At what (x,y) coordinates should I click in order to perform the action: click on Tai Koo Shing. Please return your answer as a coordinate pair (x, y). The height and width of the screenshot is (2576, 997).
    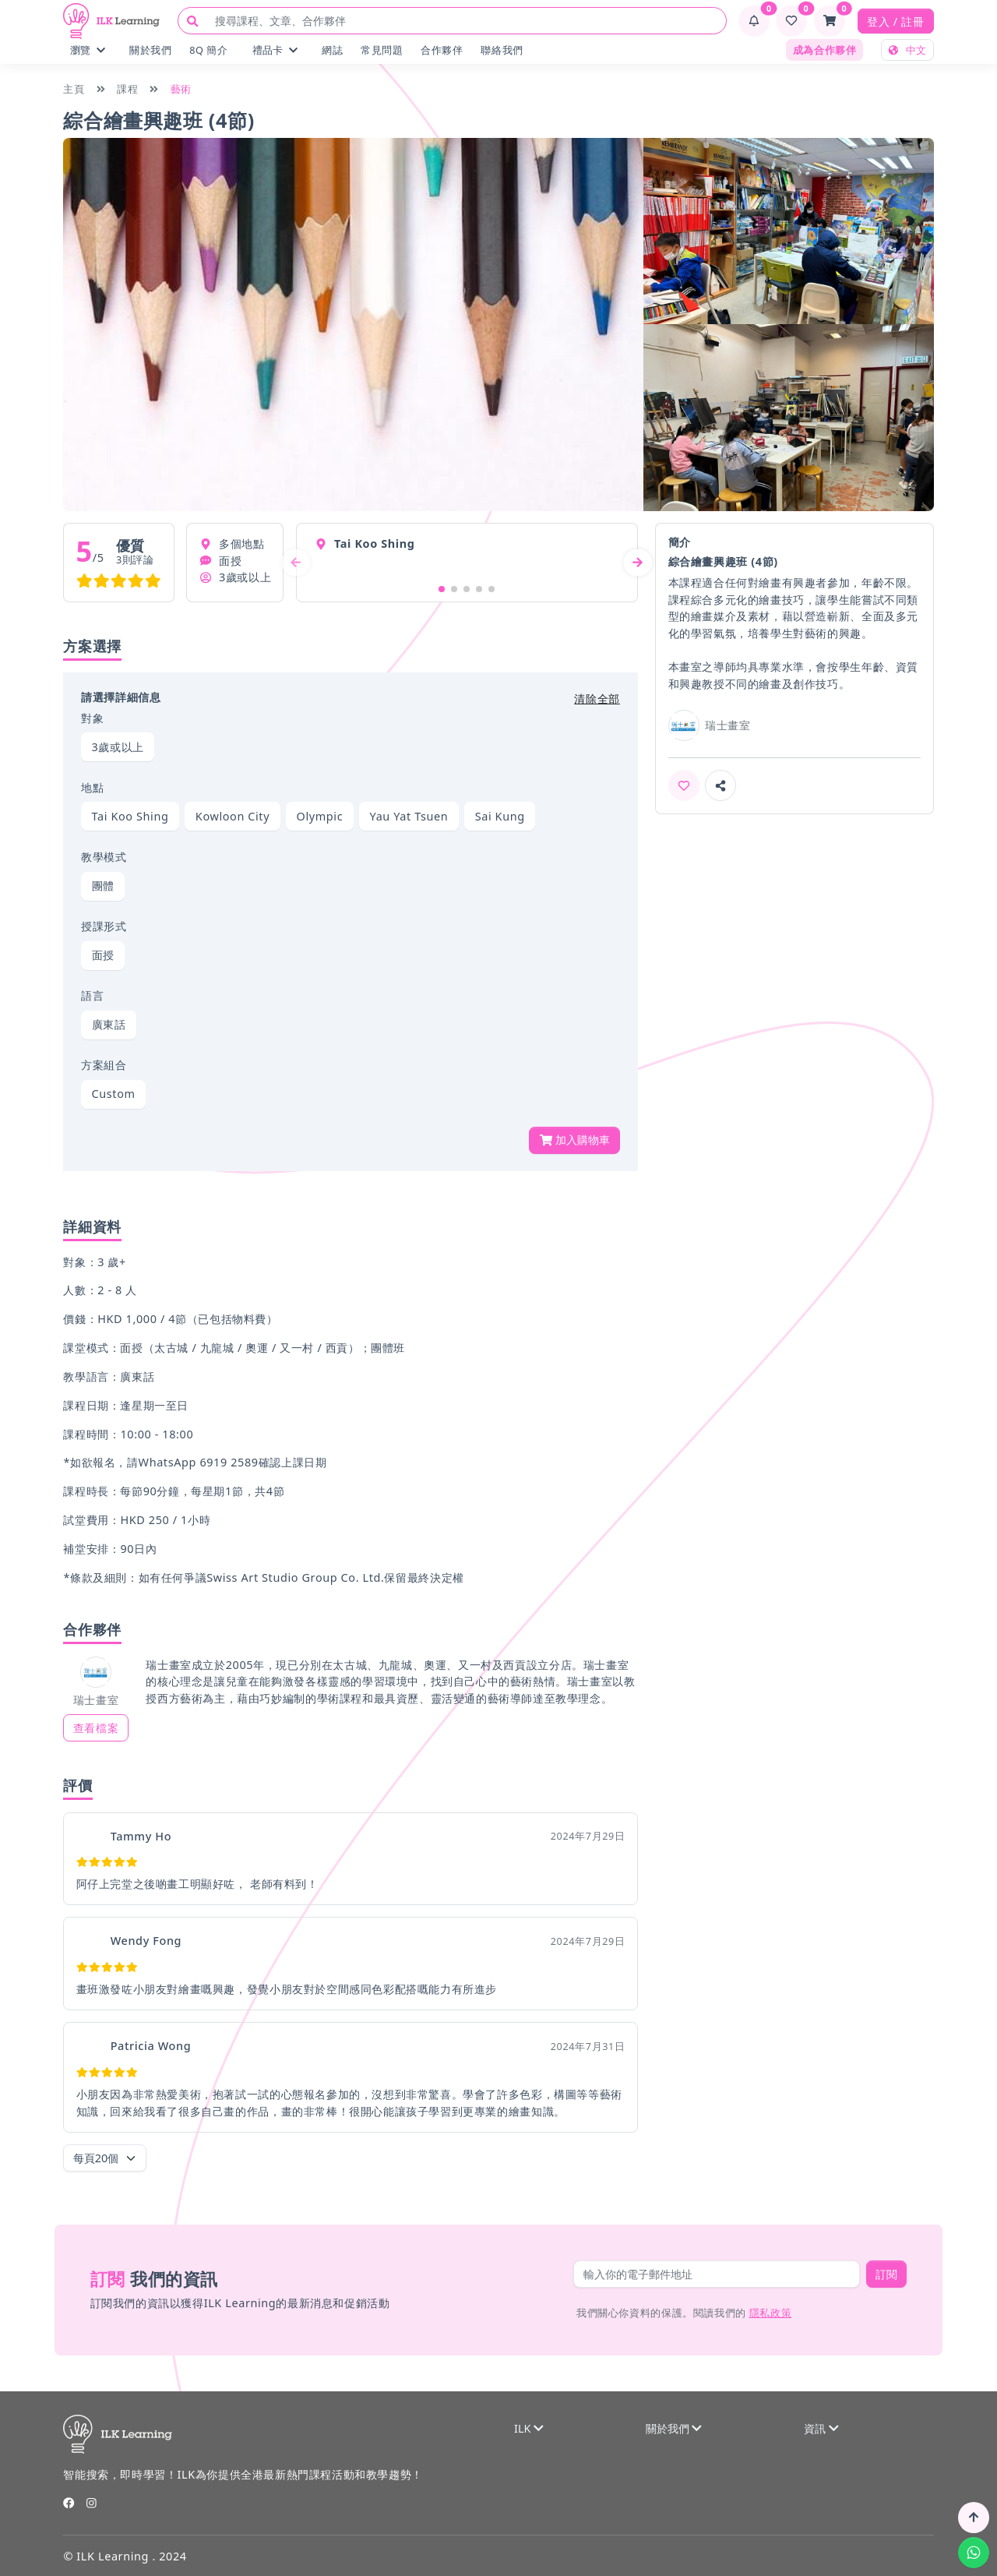
    Looking at the image, I should click on (130, 816).